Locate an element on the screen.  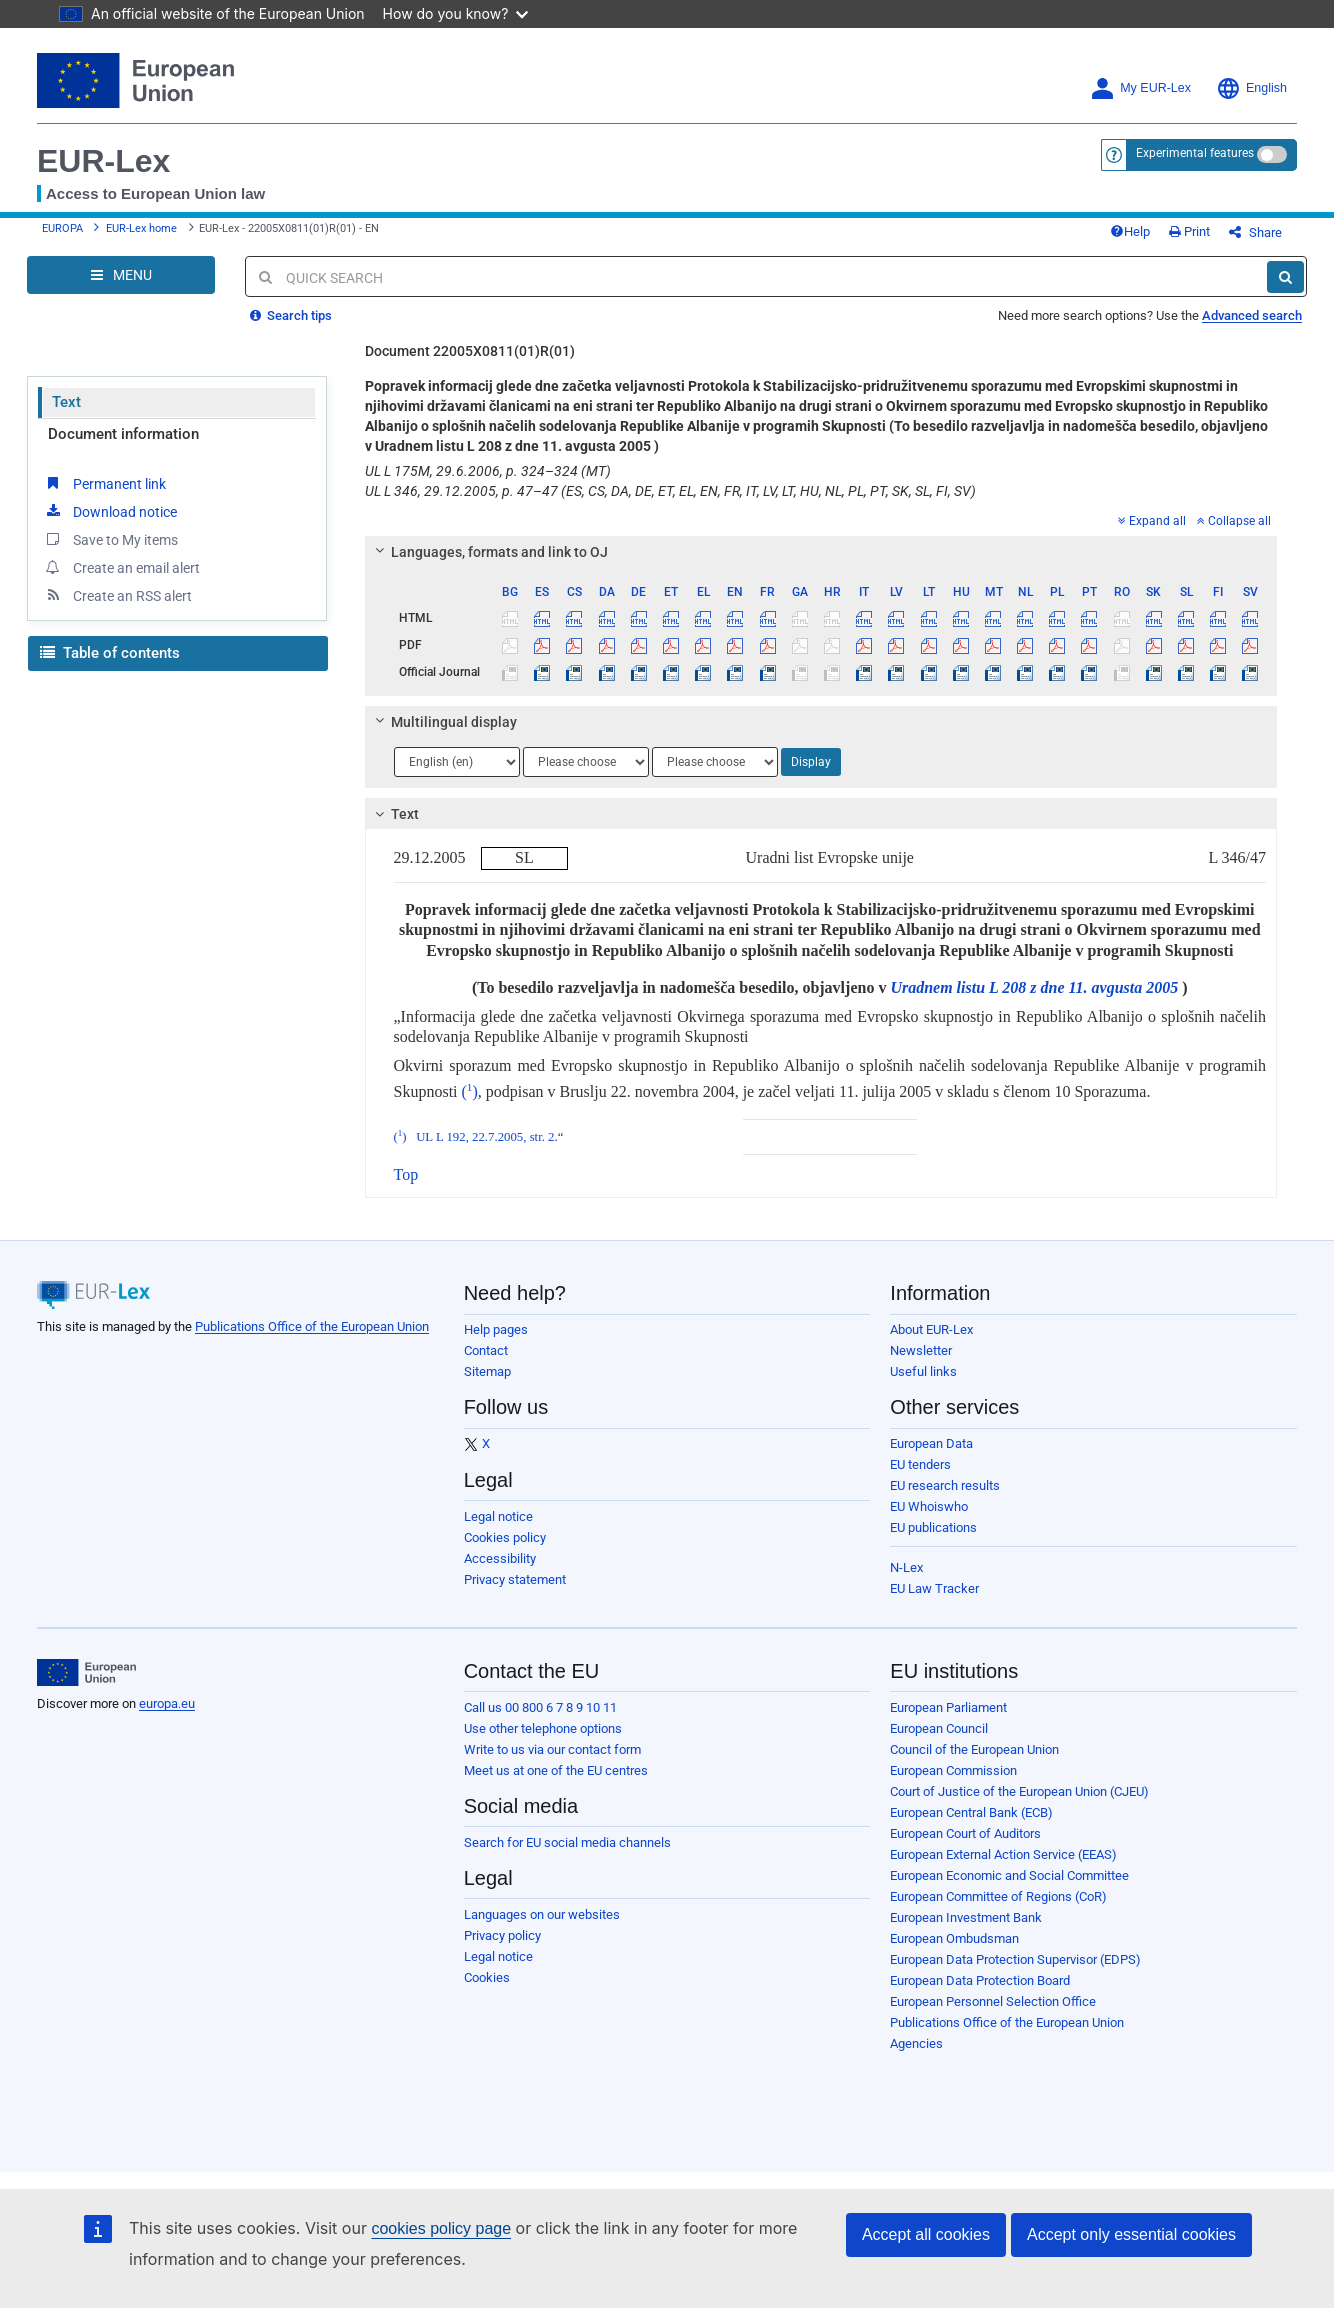
European Court of Auditors is located at coordinates (965, 1833).